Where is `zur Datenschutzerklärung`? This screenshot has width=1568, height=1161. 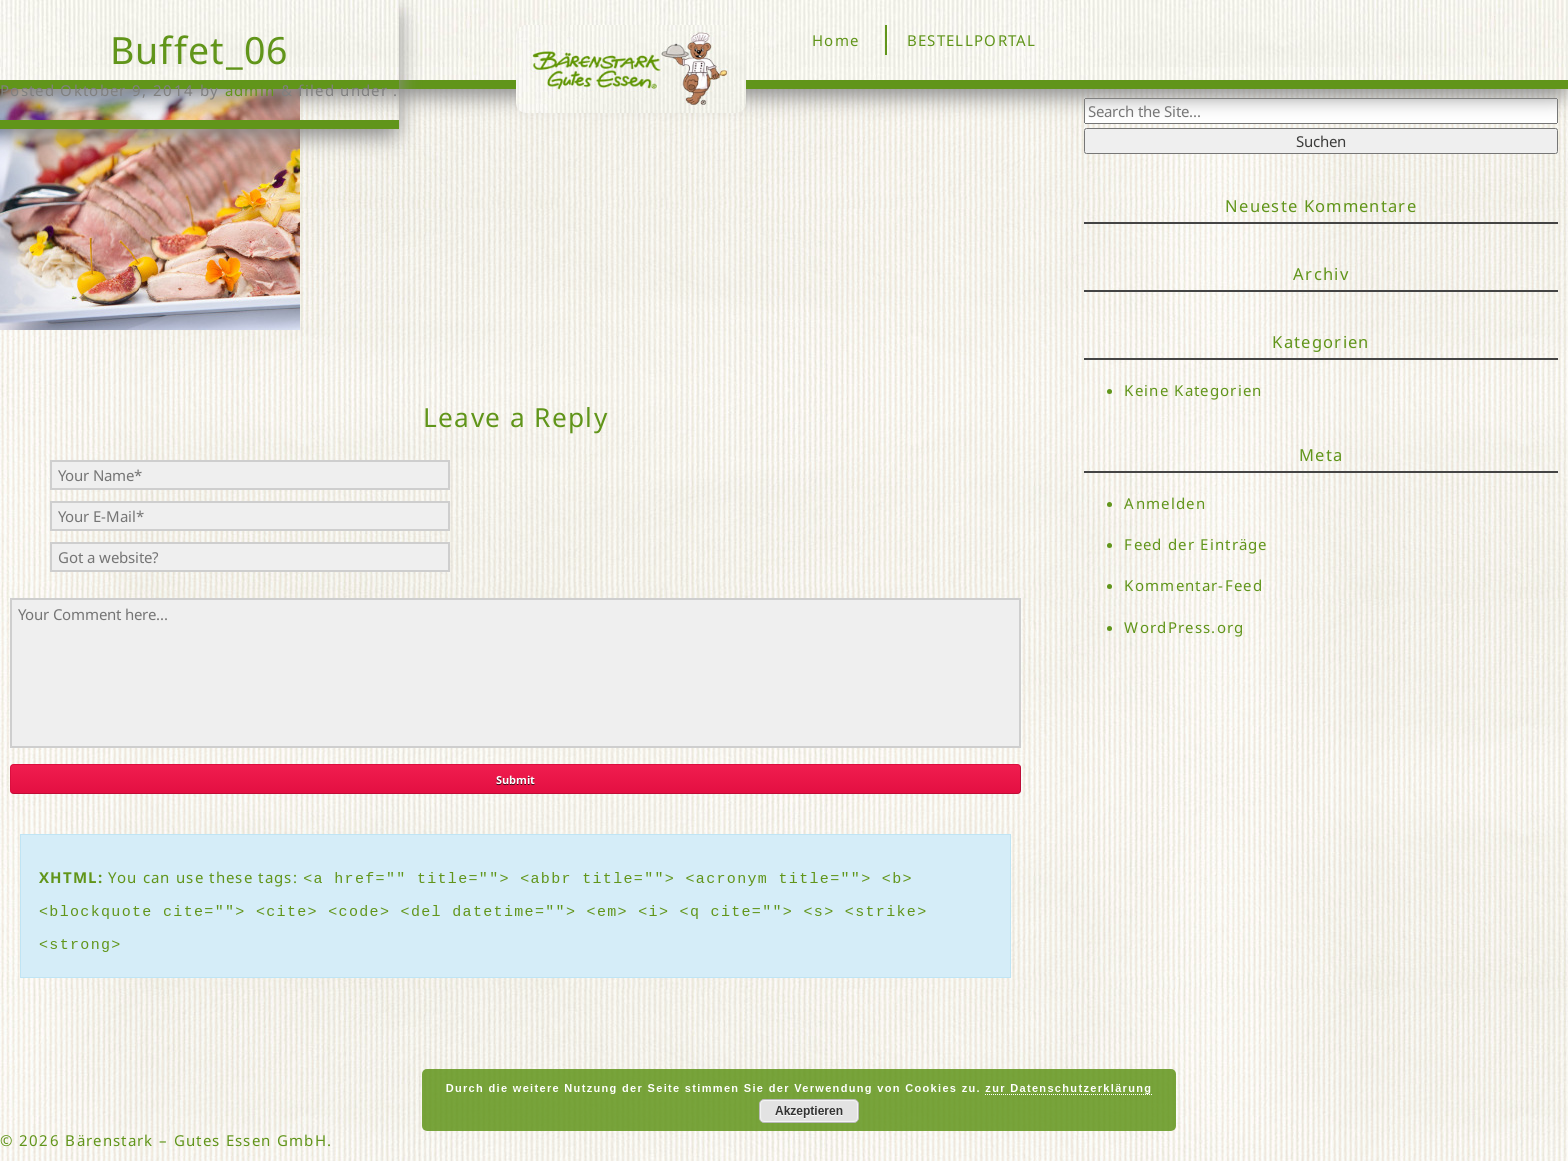
zur Datenschutzerklärung is located at coordinates (1068, 1088).